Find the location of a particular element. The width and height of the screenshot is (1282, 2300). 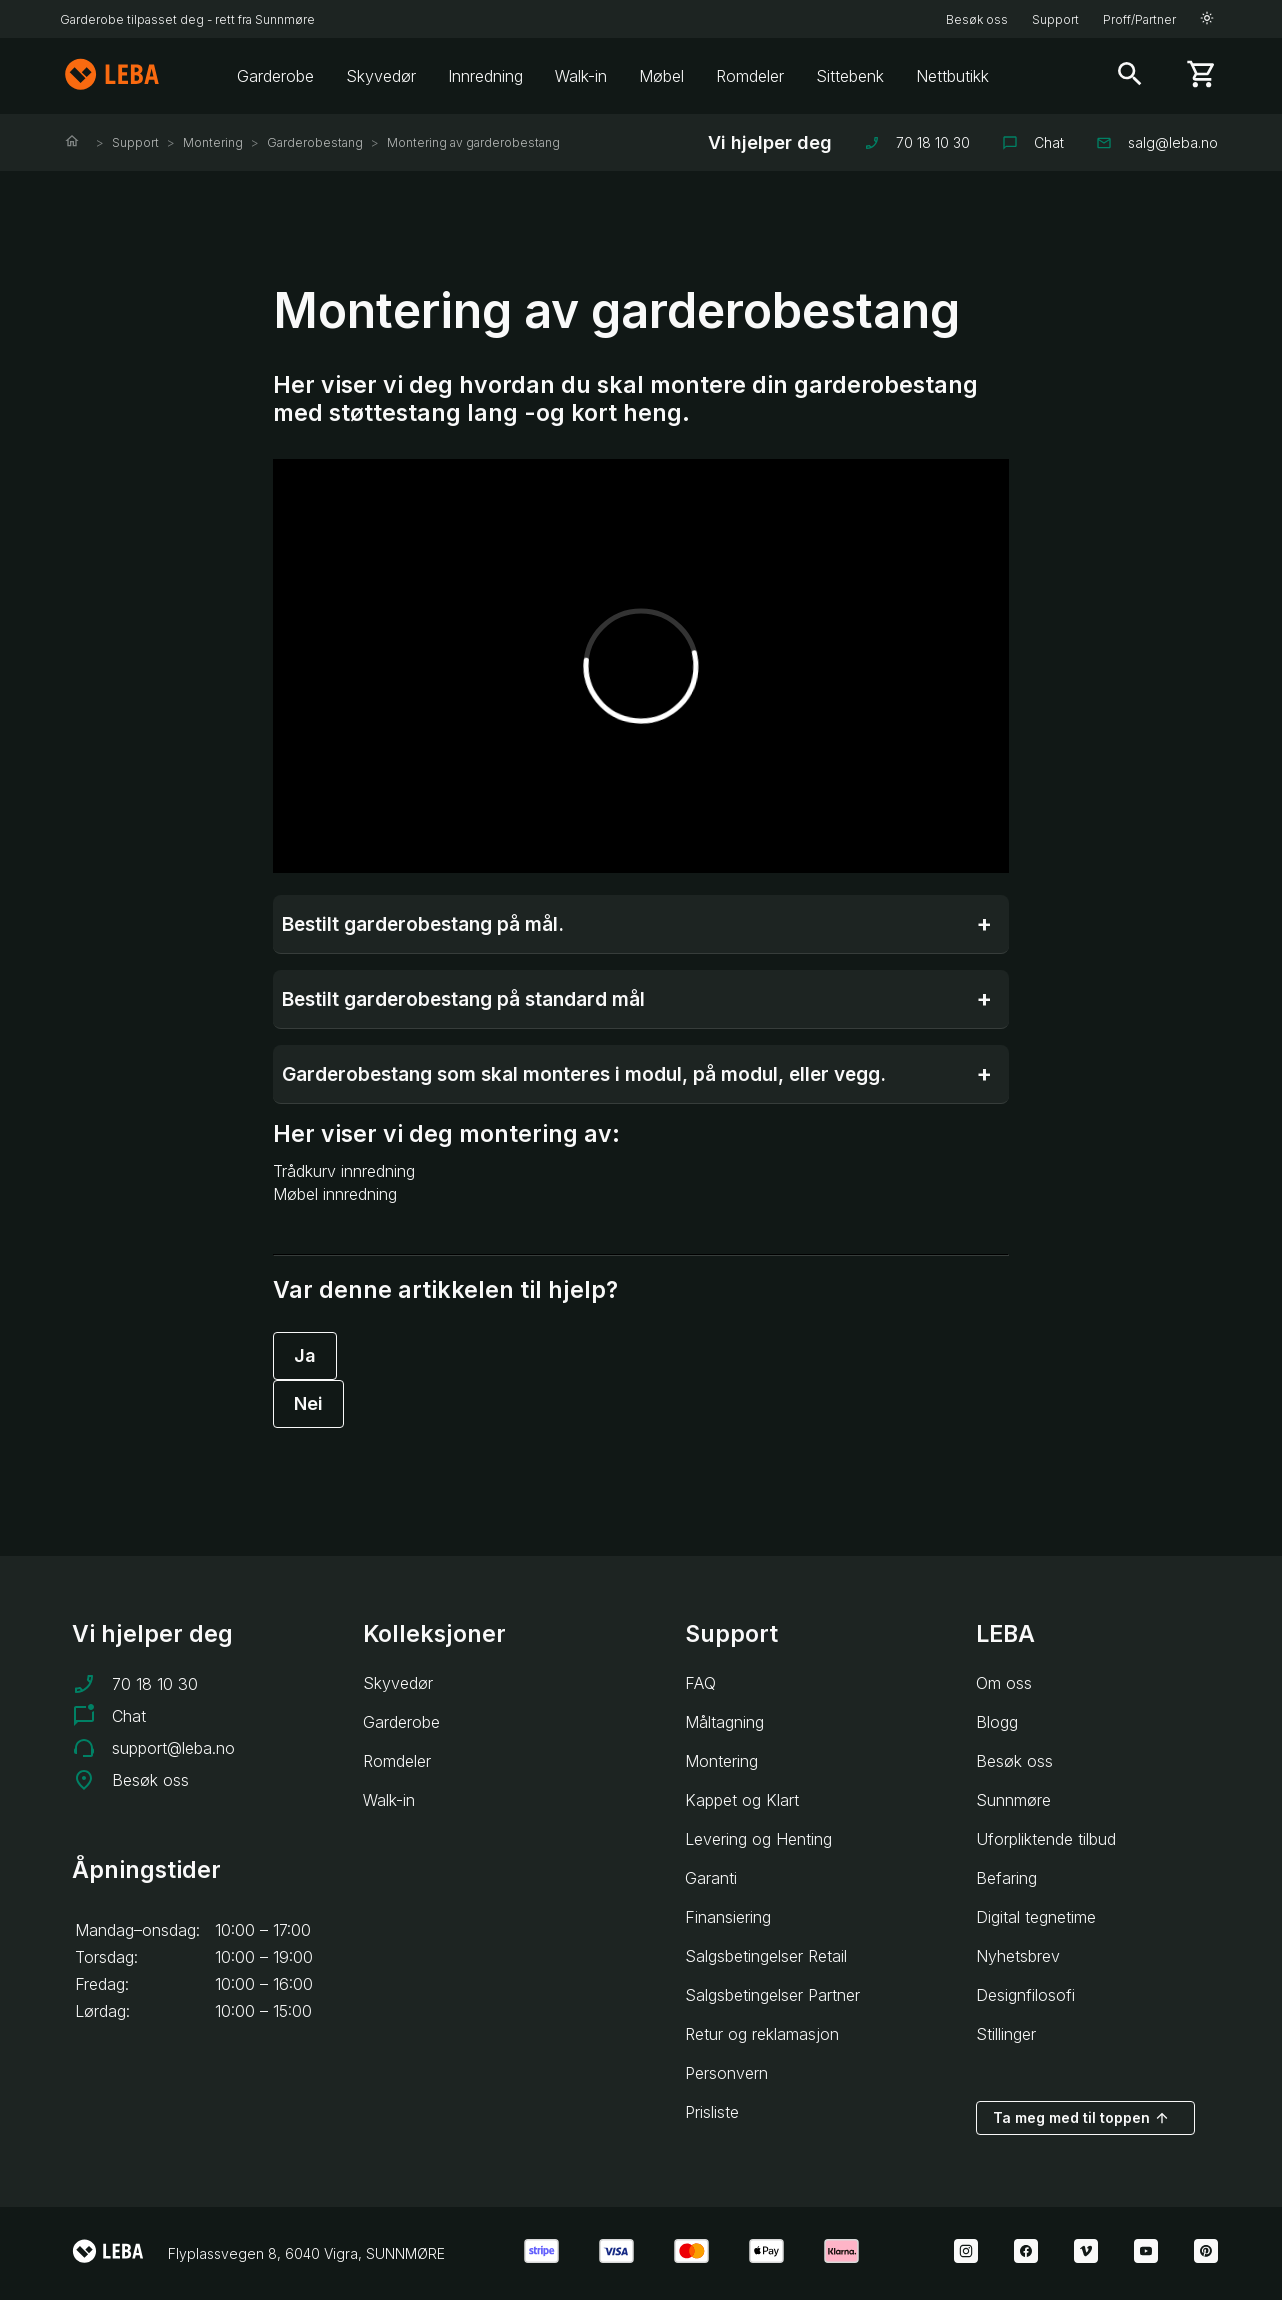

Nei is located at coordinates (308, 1403).